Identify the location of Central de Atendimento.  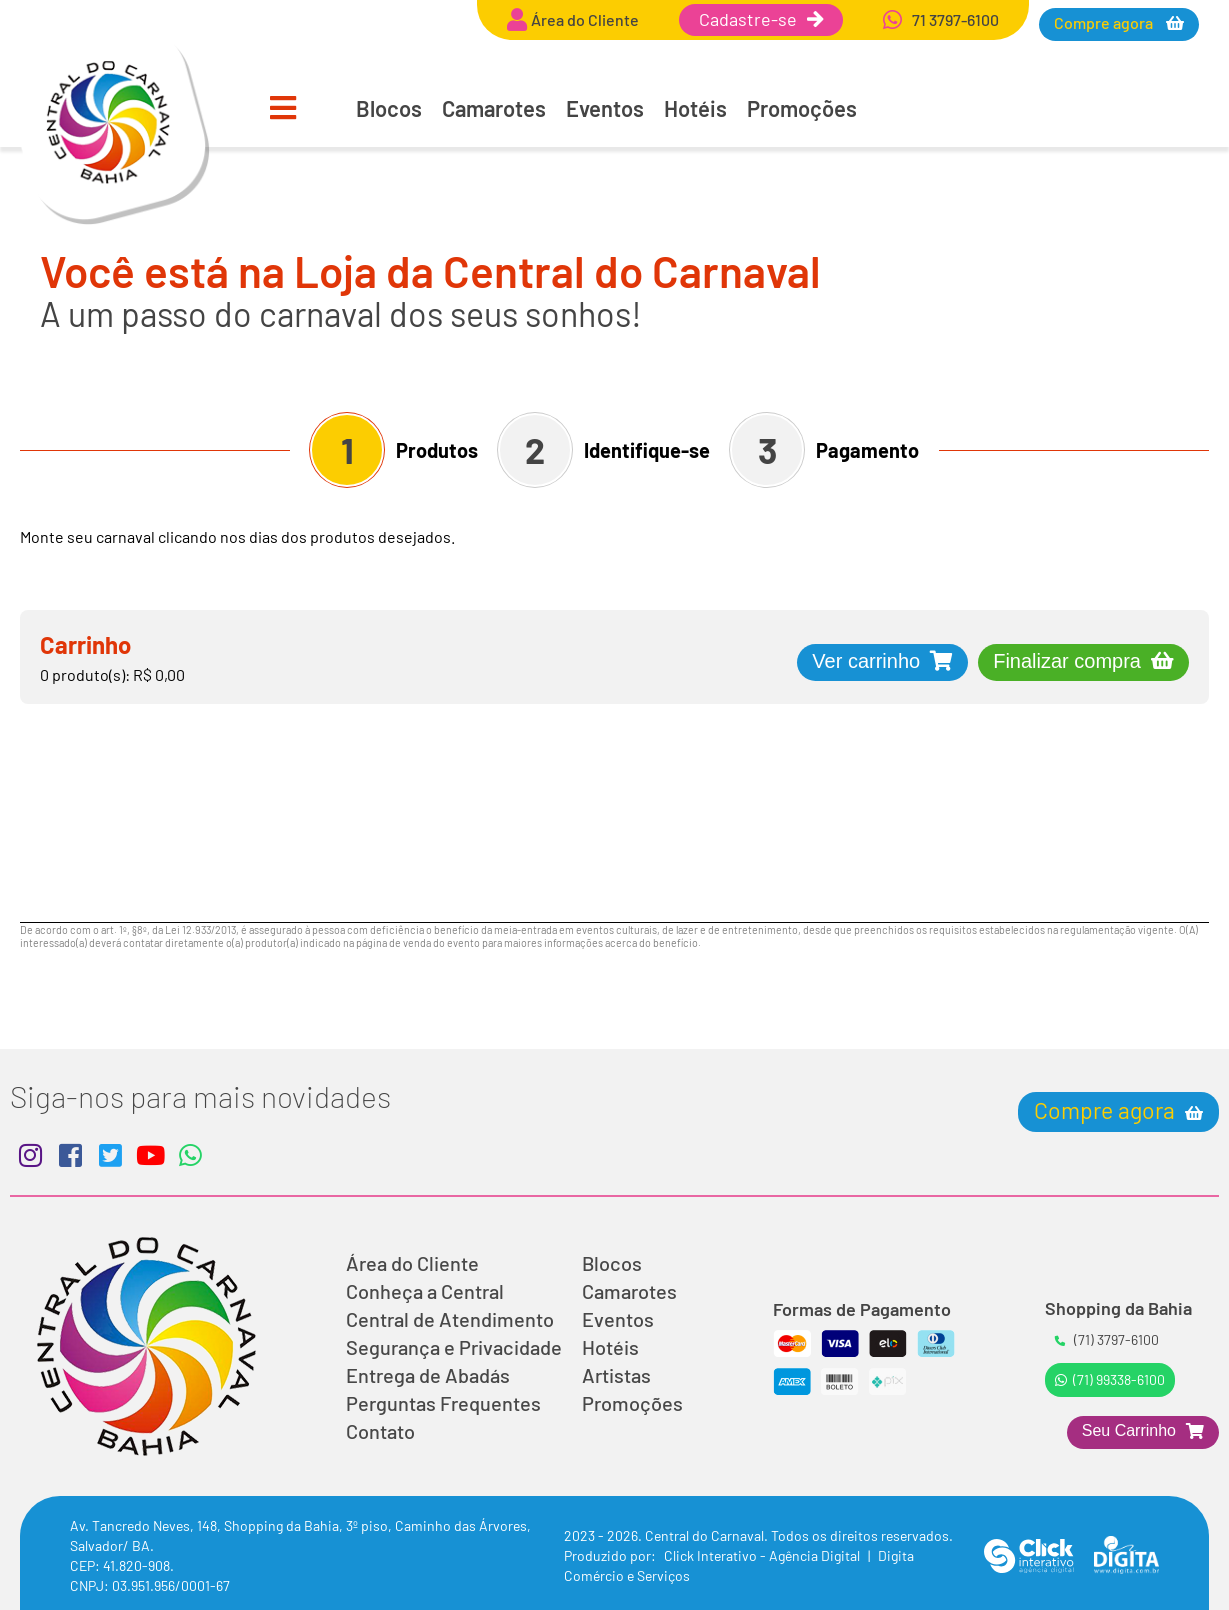
(450, 1319).